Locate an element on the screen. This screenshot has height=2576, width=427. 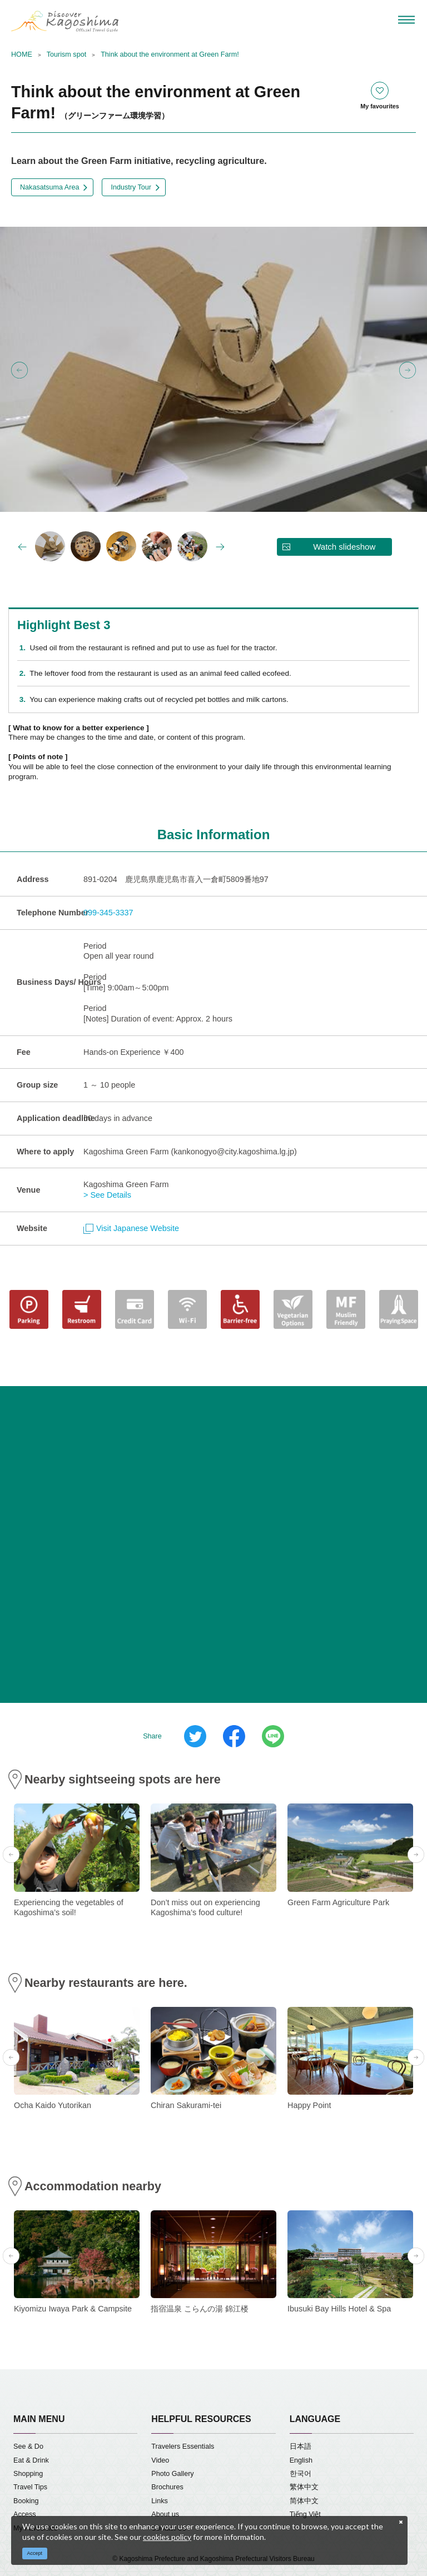
cookies policy is located at coordinates (167, 2537).